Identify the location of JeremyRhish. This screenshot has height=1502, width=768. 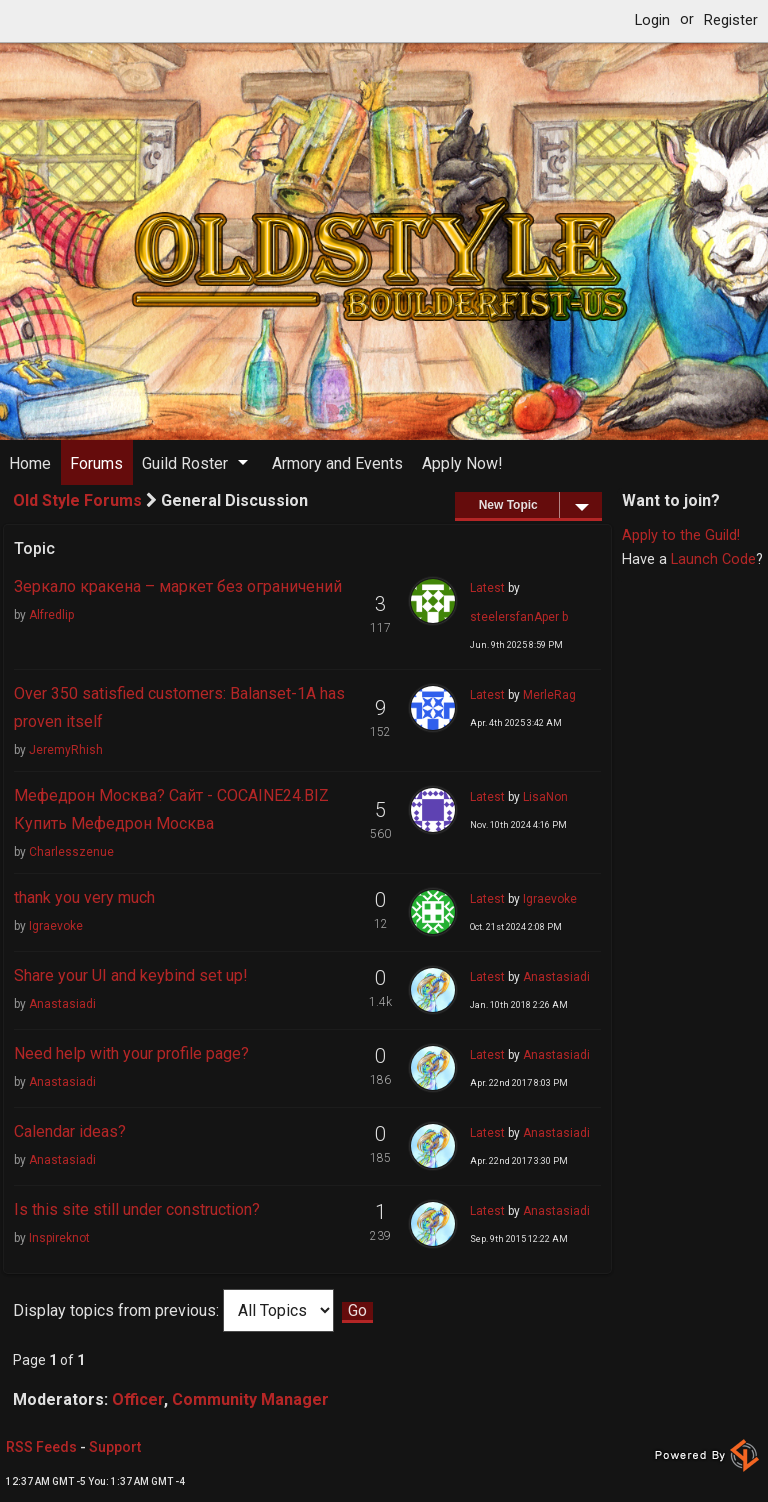
(66, 750).